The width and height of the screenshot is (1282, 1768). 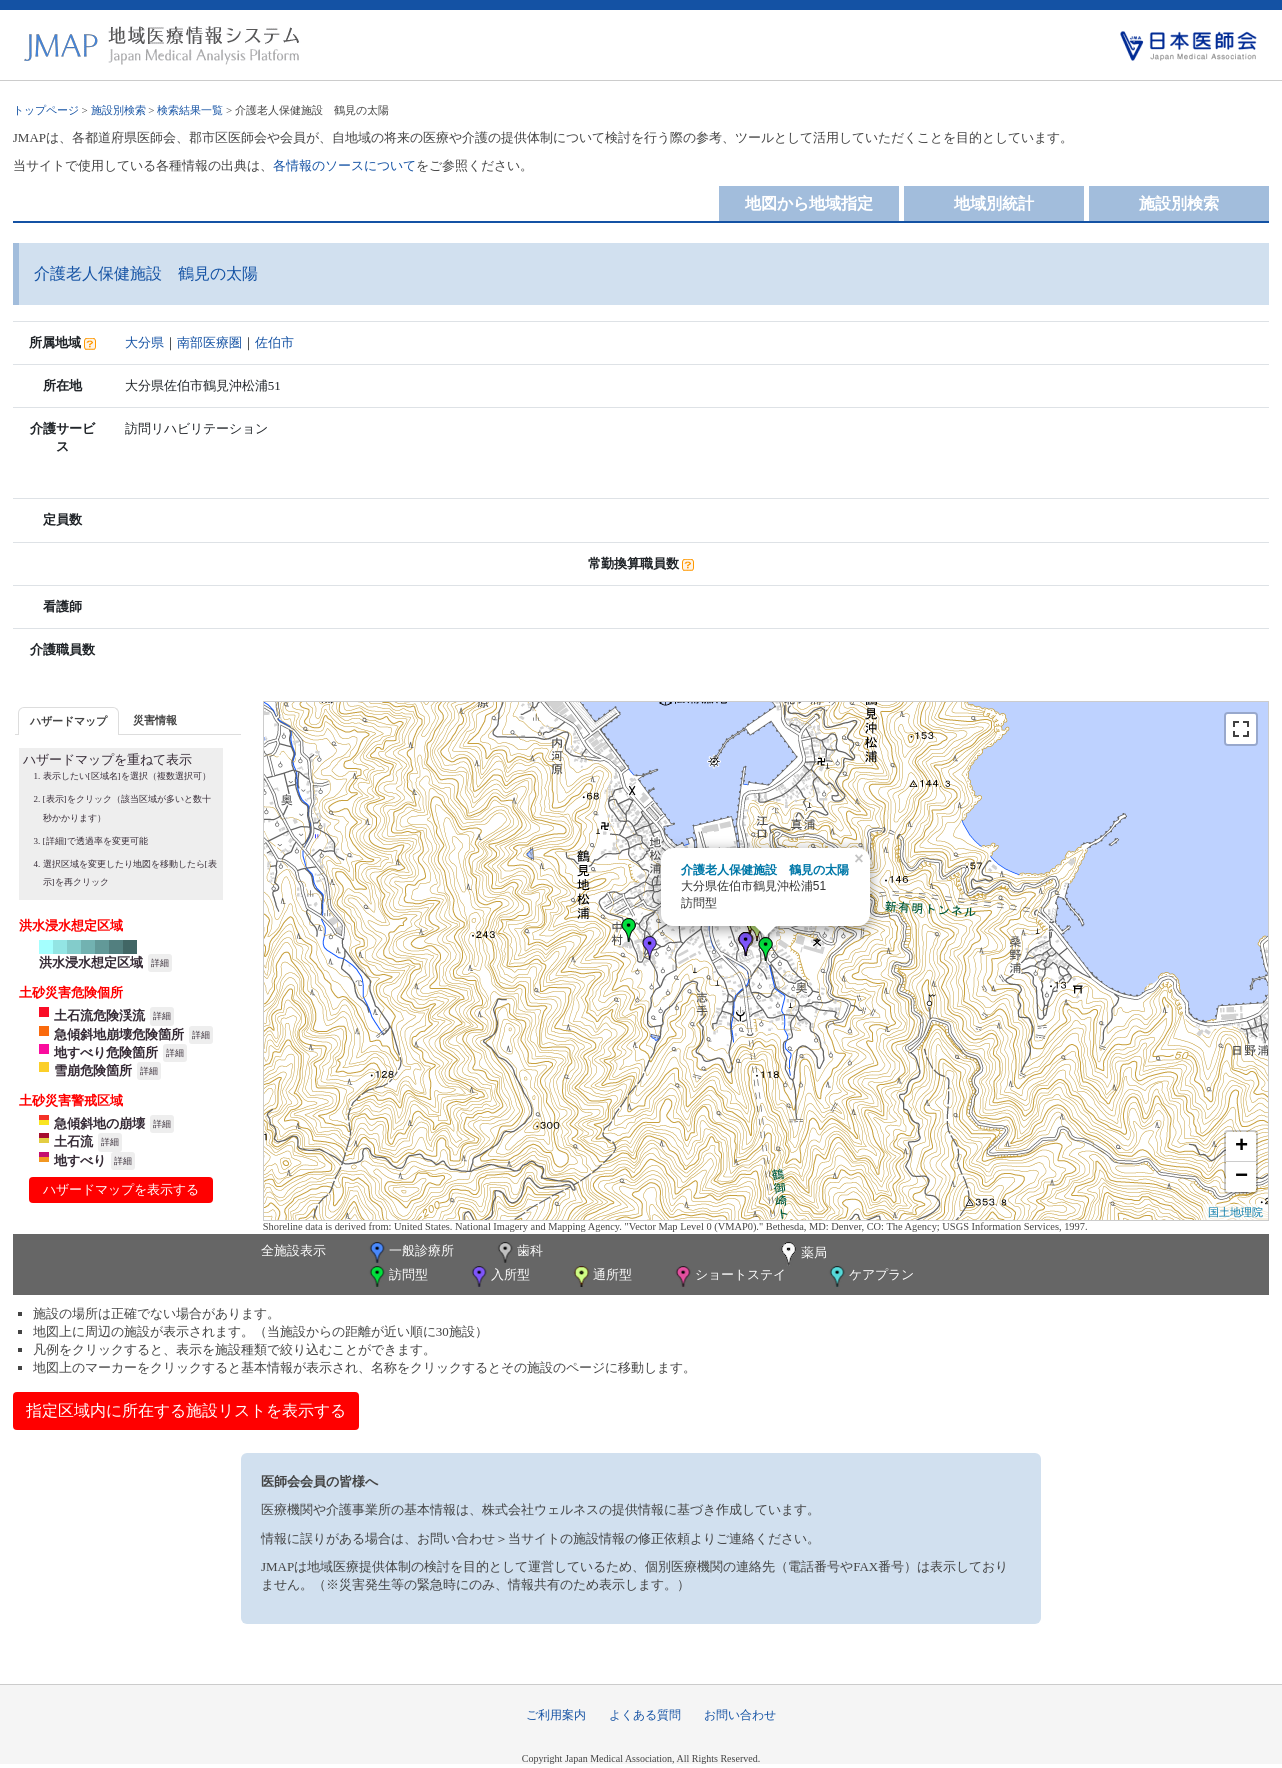 What do you see at coordinates (870, 1276) in the screenshot?
I see `ケアプラン` at bounding box center [870, 1276].